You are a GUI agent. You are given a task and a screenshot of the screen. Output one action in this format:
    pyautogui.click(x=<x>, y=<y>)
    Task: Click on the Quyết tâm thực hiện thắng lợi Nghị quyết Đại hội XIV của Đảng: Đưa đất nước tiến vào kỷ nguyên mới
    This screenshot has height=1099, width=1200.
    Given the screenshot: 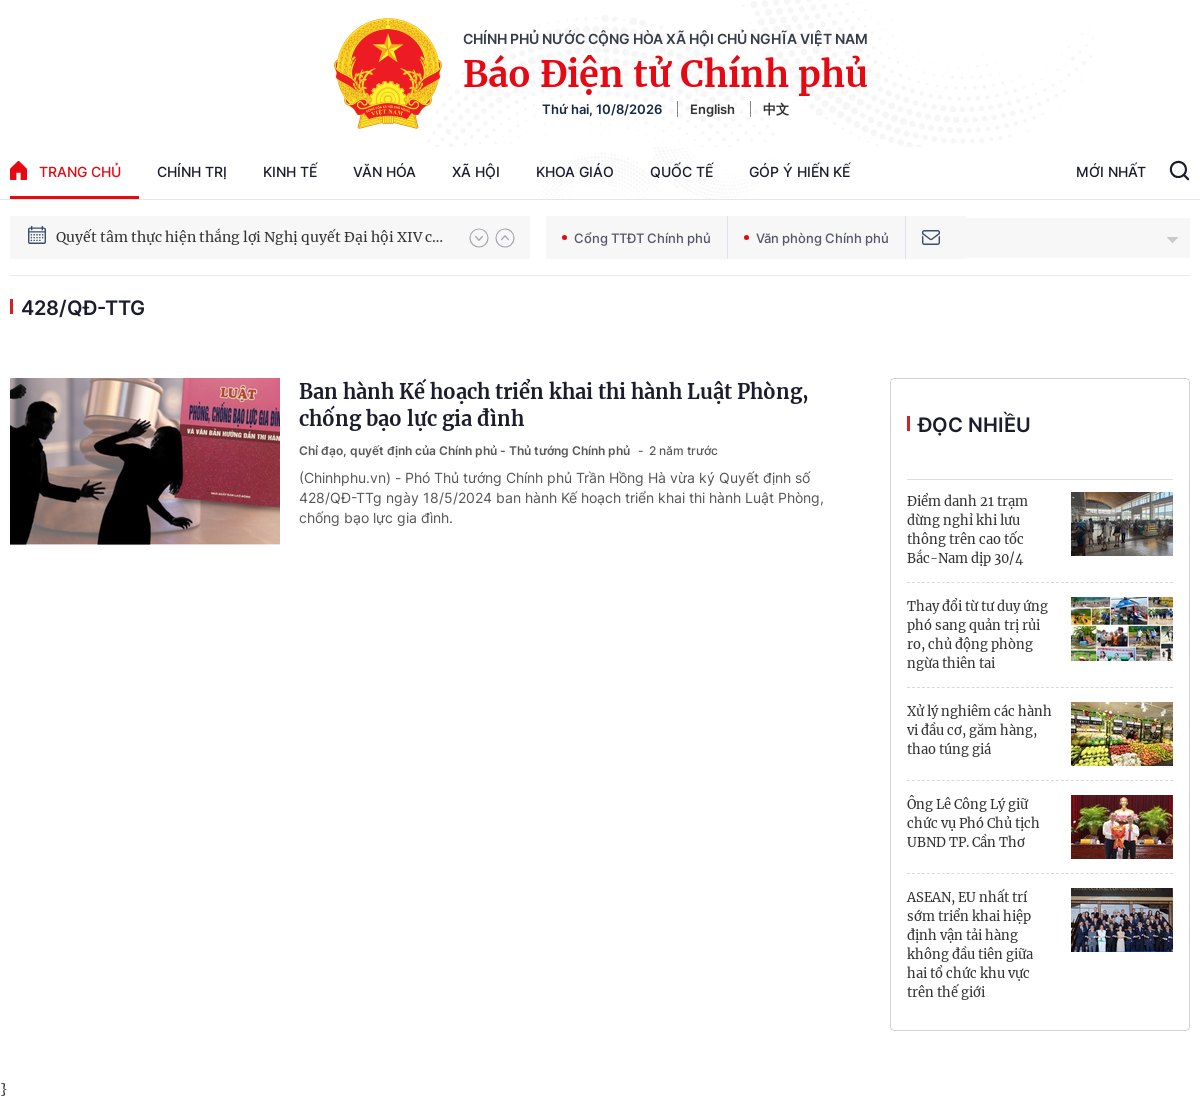 What is the action you would take?
    pyautogui.click(x=253, y=237)
    